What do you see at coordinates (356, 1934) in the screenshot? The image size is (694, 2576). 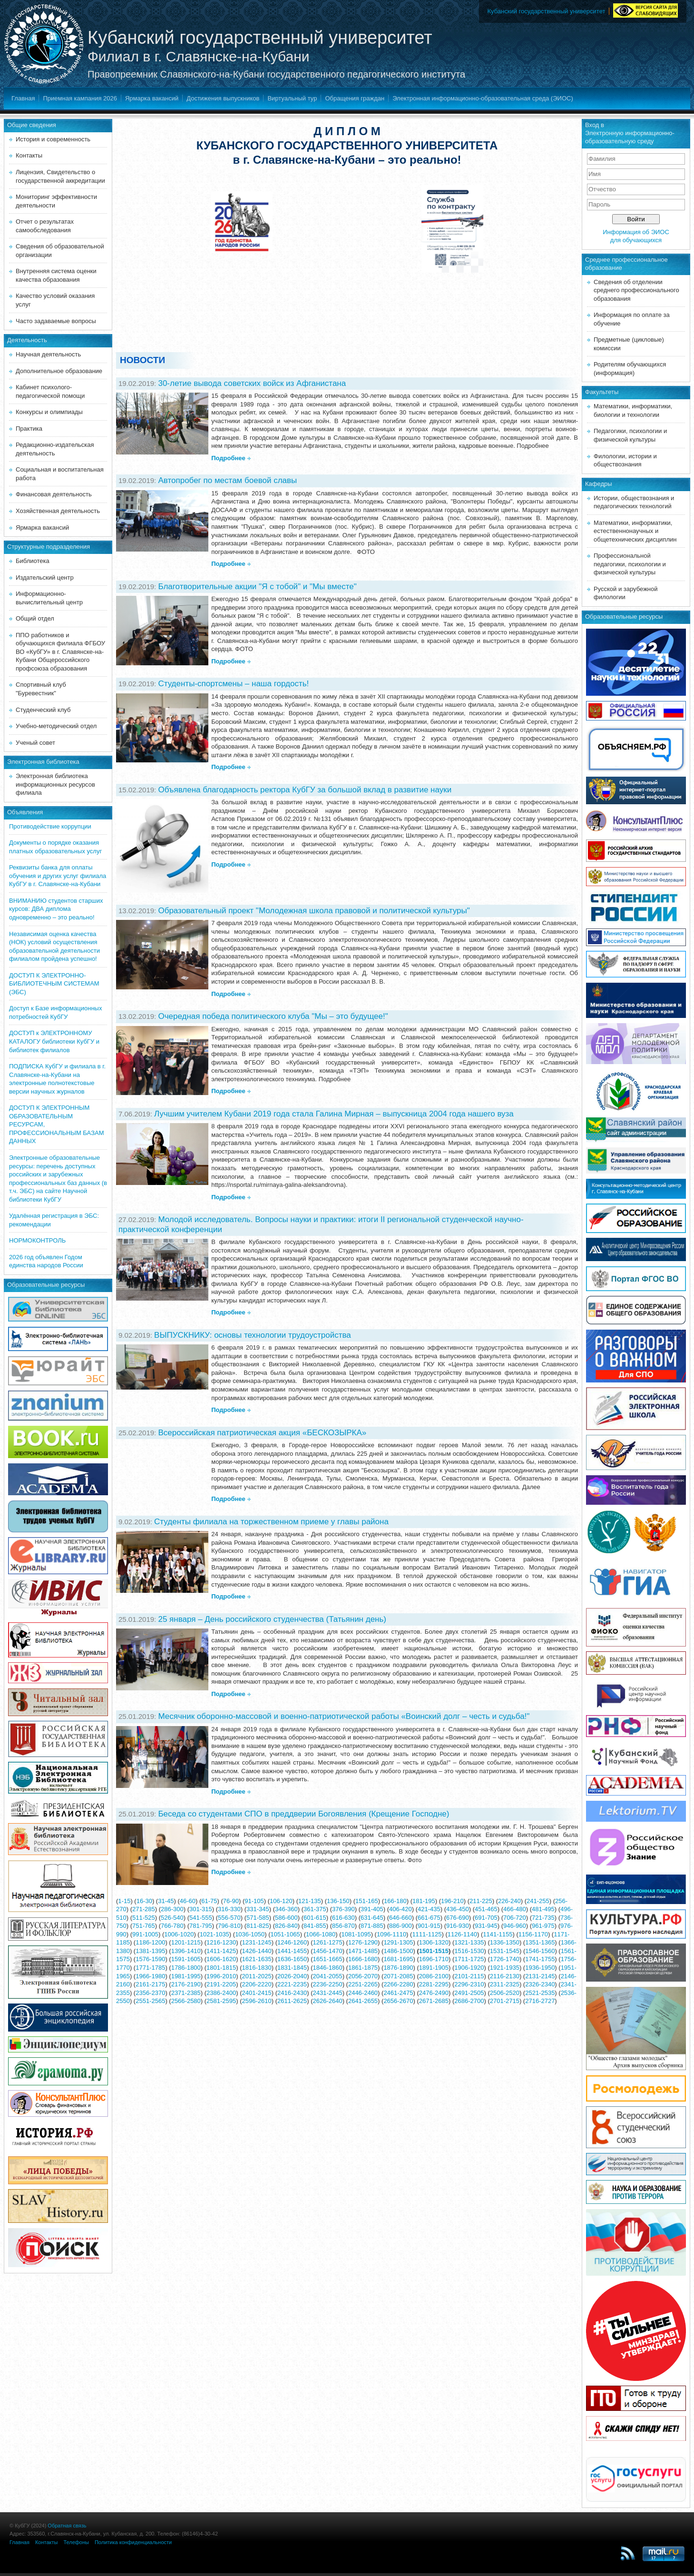 I see `1081-1095` at bounding box center [356, 1934].